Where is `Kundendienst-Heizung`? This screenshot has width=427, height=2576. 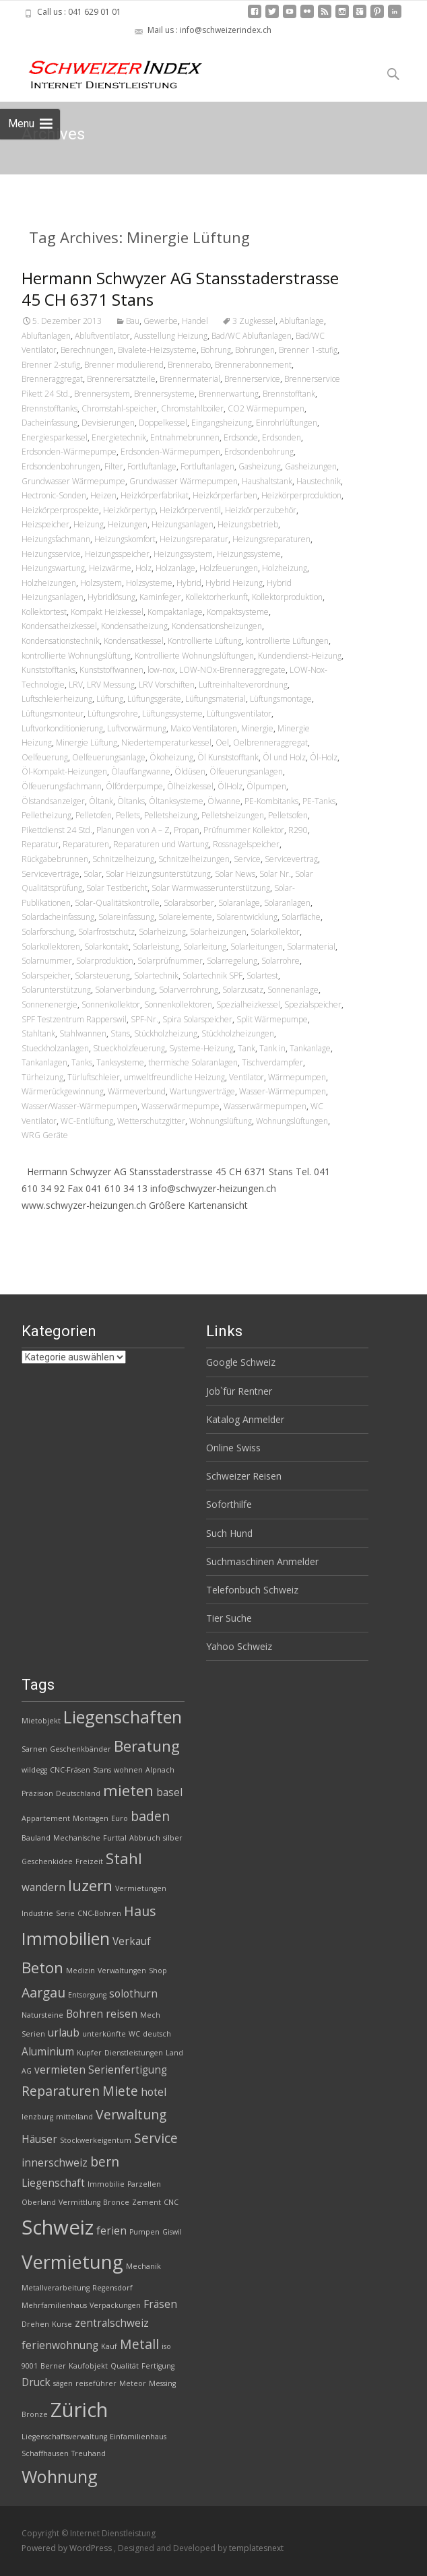
Kundendienst-Heizung is located at coordinates (299, 655).